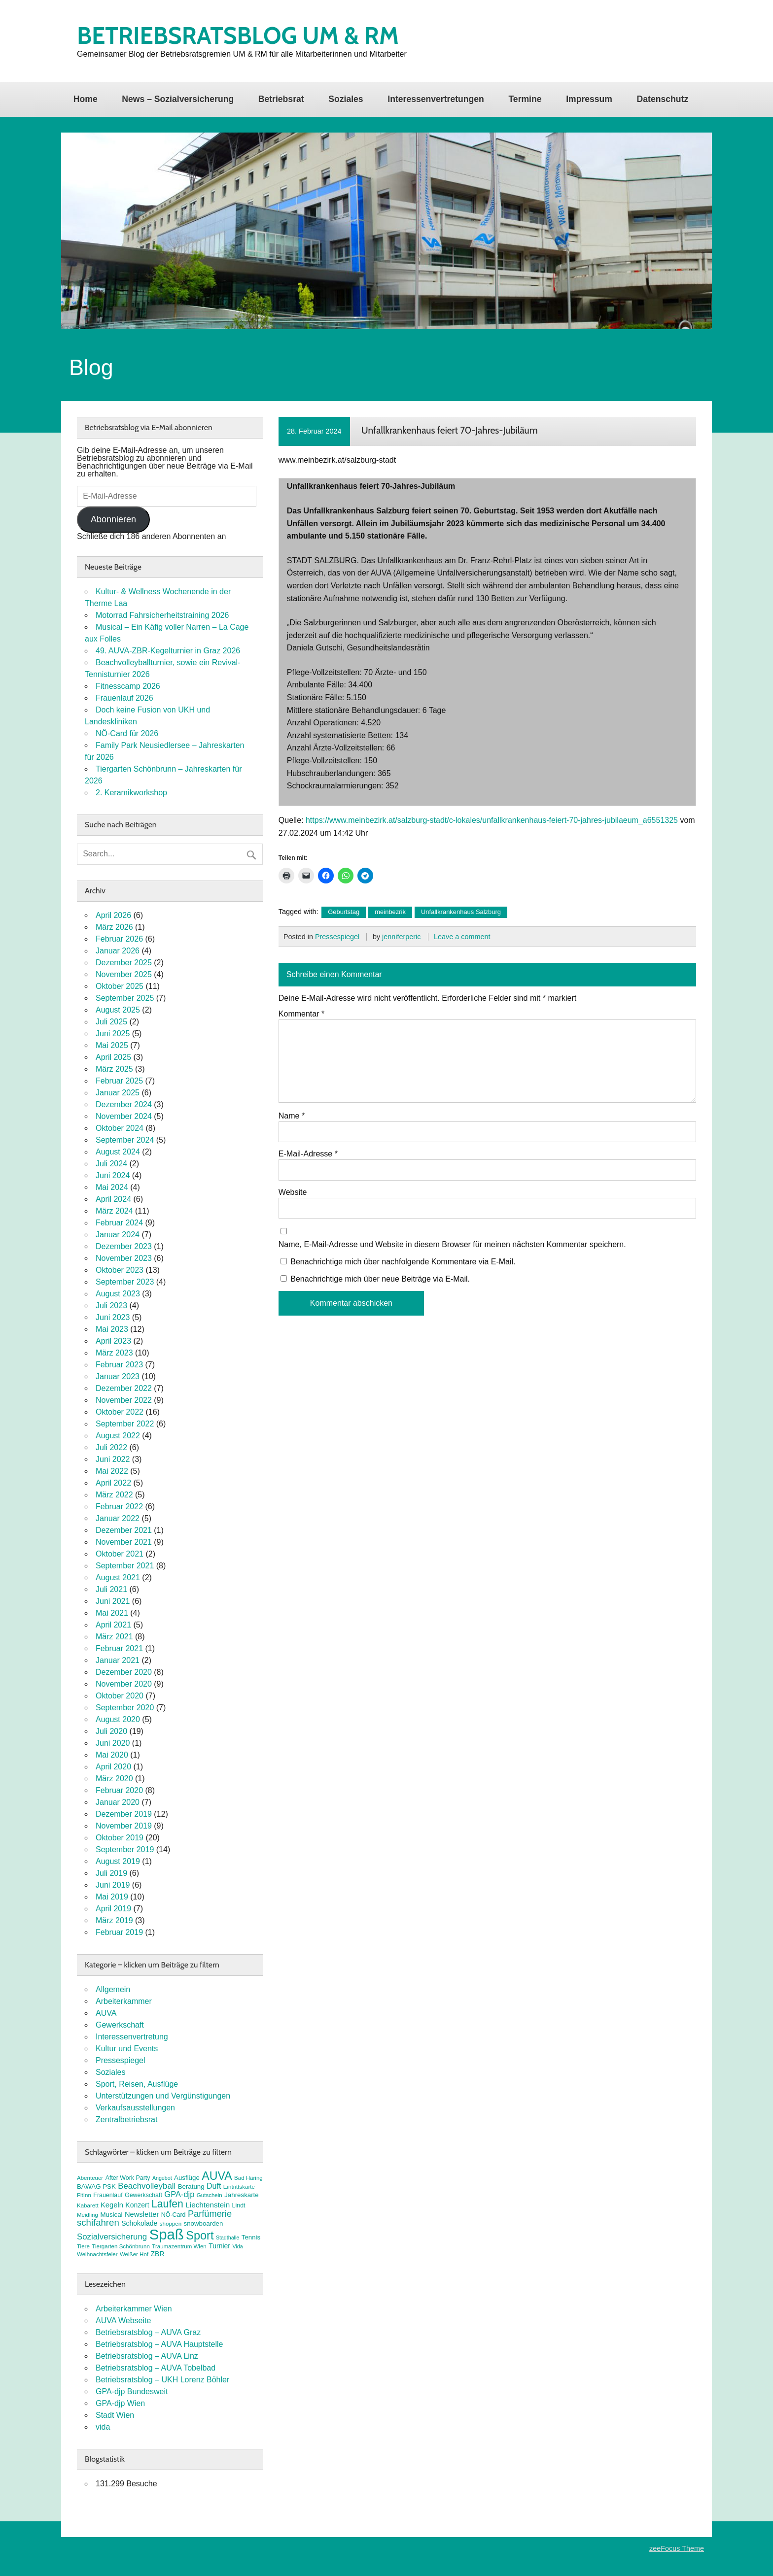 Image resolution: width=773 pixels, height=2576 pixels. Describe the element at coordinates (167, 2203) in the screenshot. I see `Laufen [Laufen (27 Einträge)]` at that location.